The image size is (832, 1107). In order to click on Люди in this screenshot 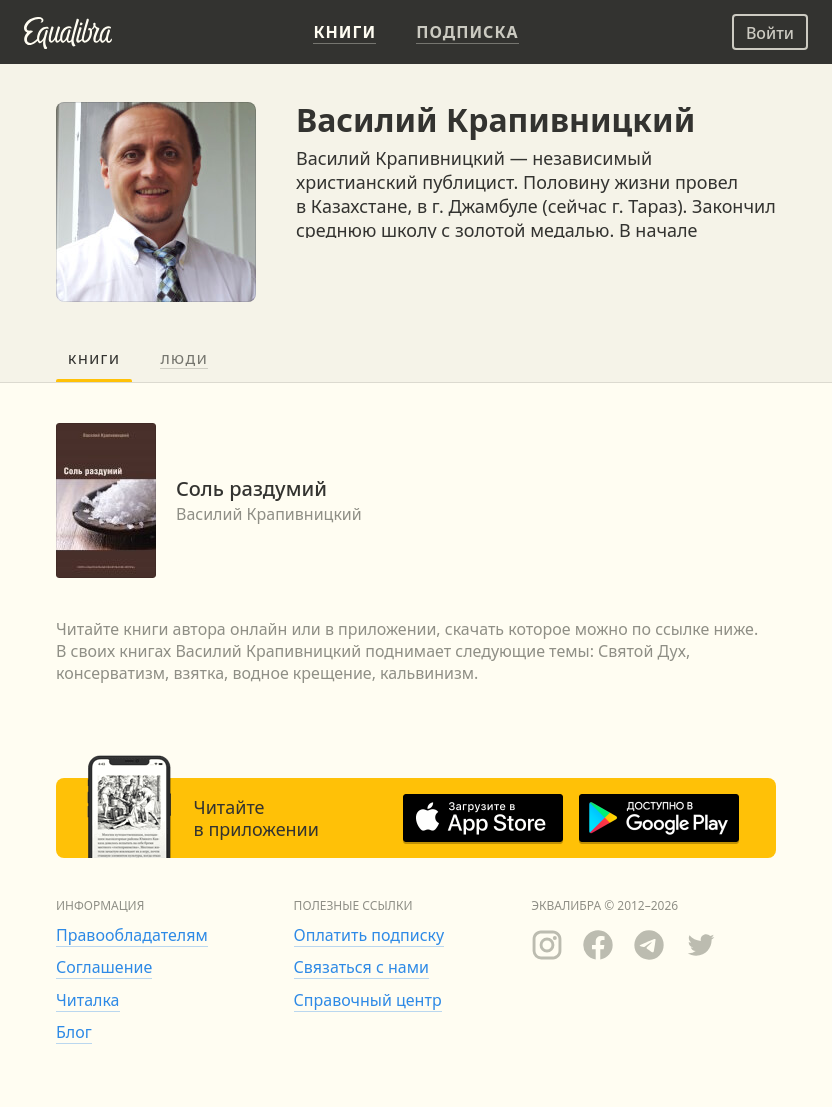, I will do `click(184, 359)`.